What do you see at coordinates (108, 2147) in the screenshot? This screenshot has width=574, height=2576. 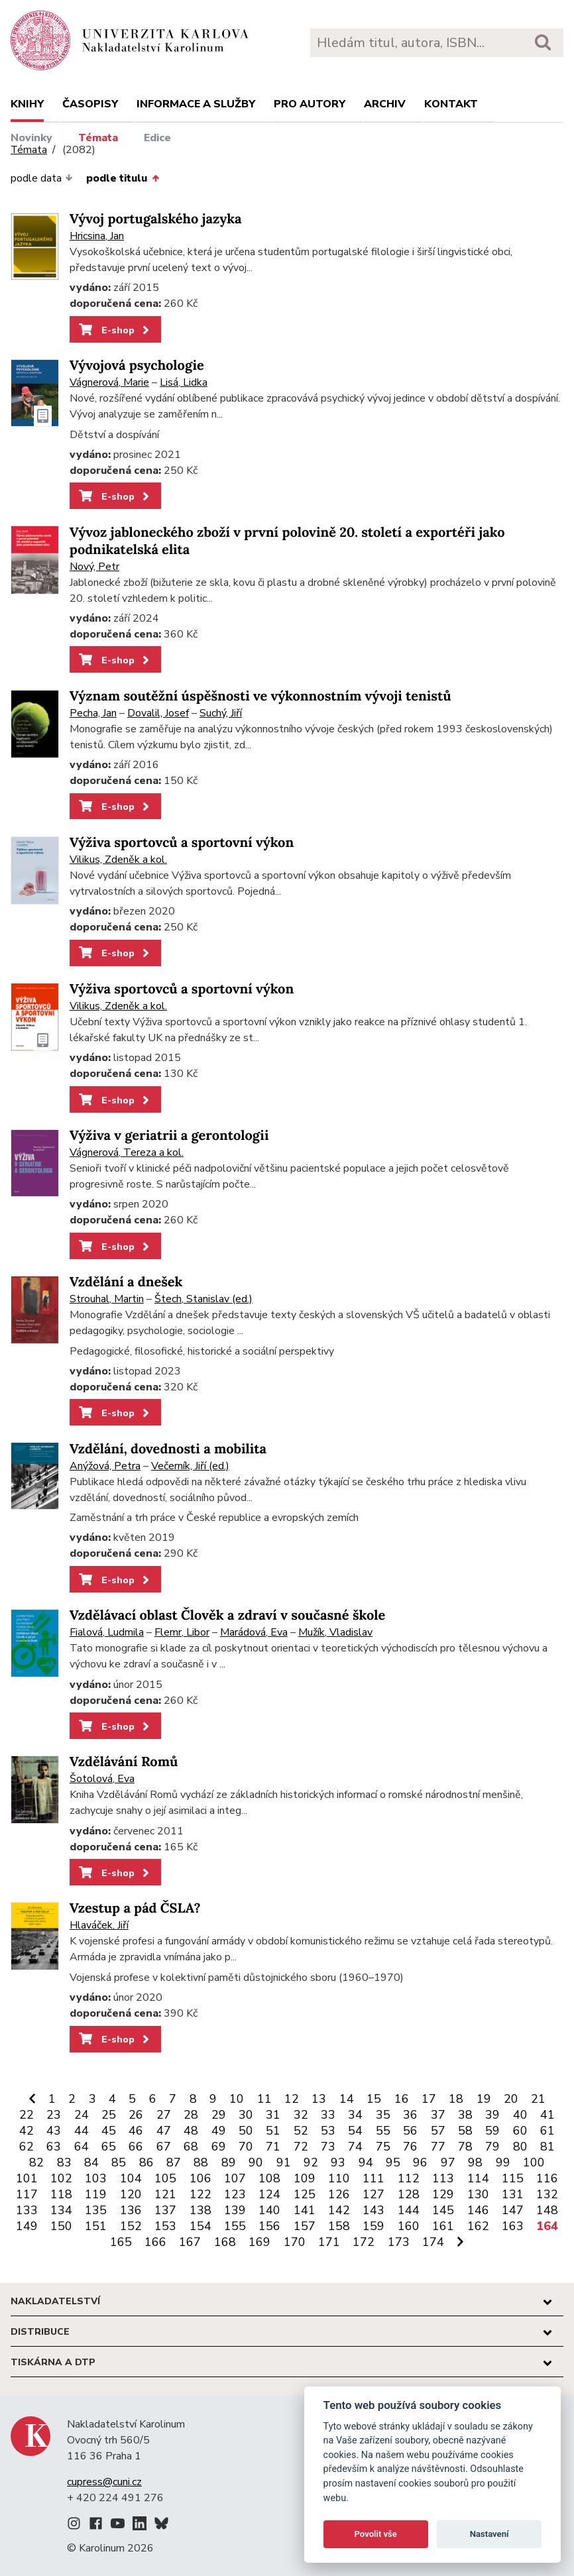 I see `65` at bounding box center [108, 2147].